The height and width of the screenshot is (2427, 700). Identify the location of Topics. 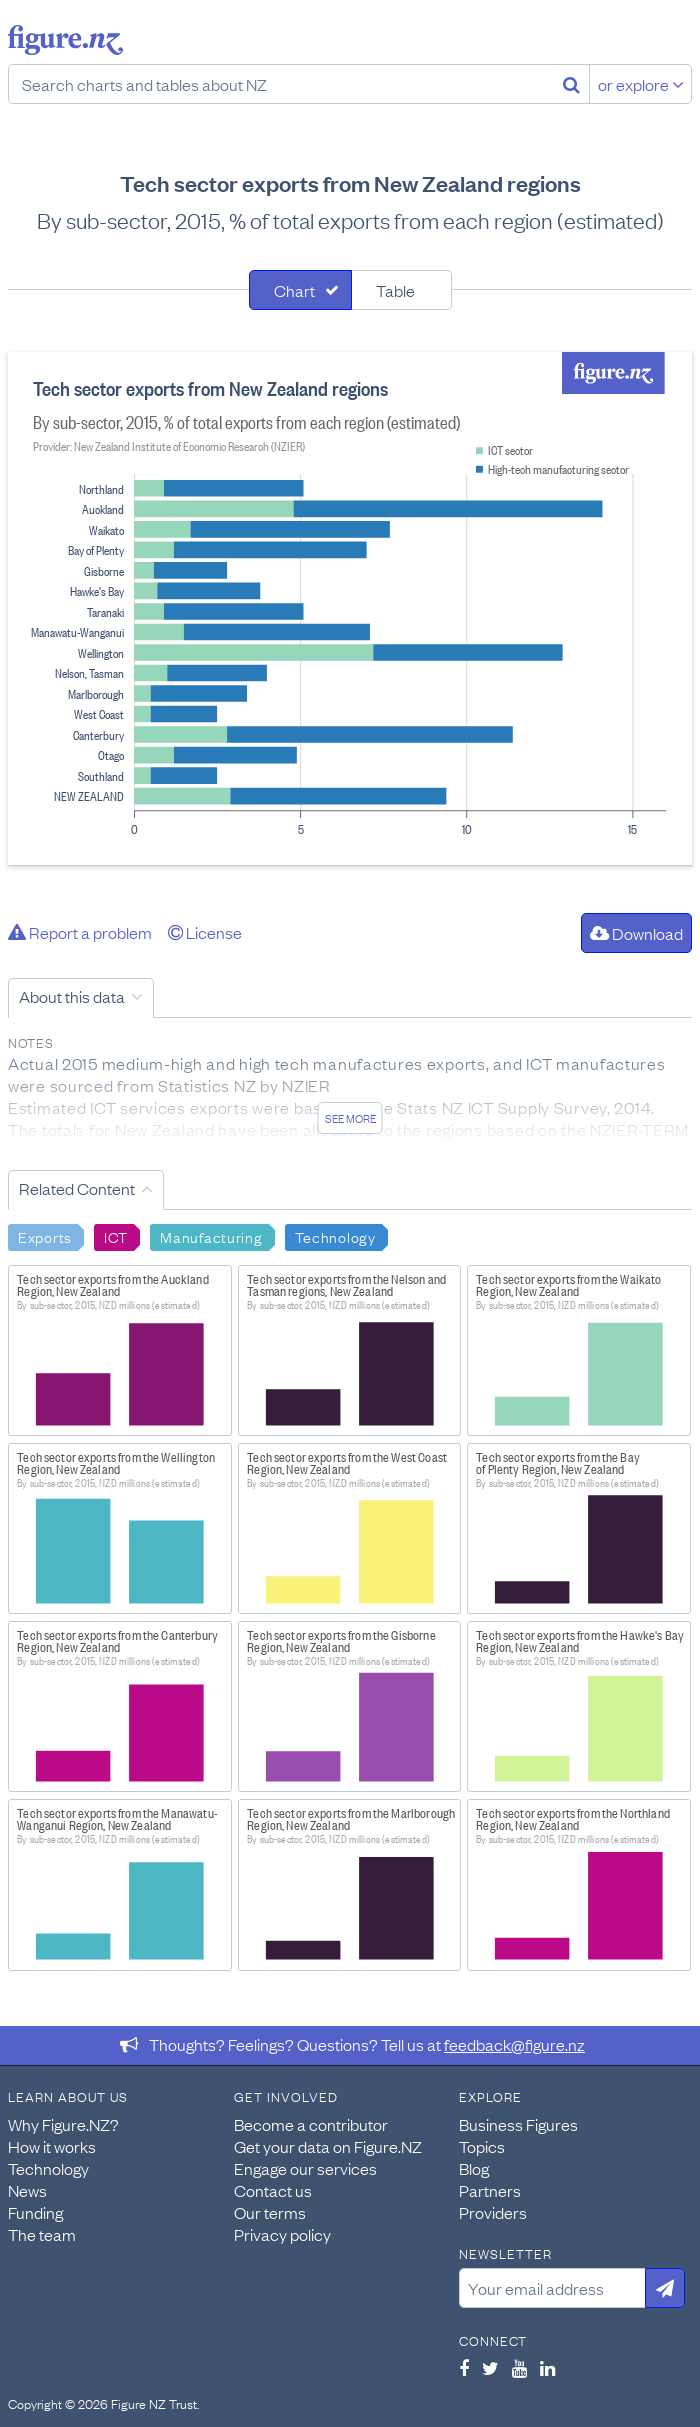
(482, 2146).